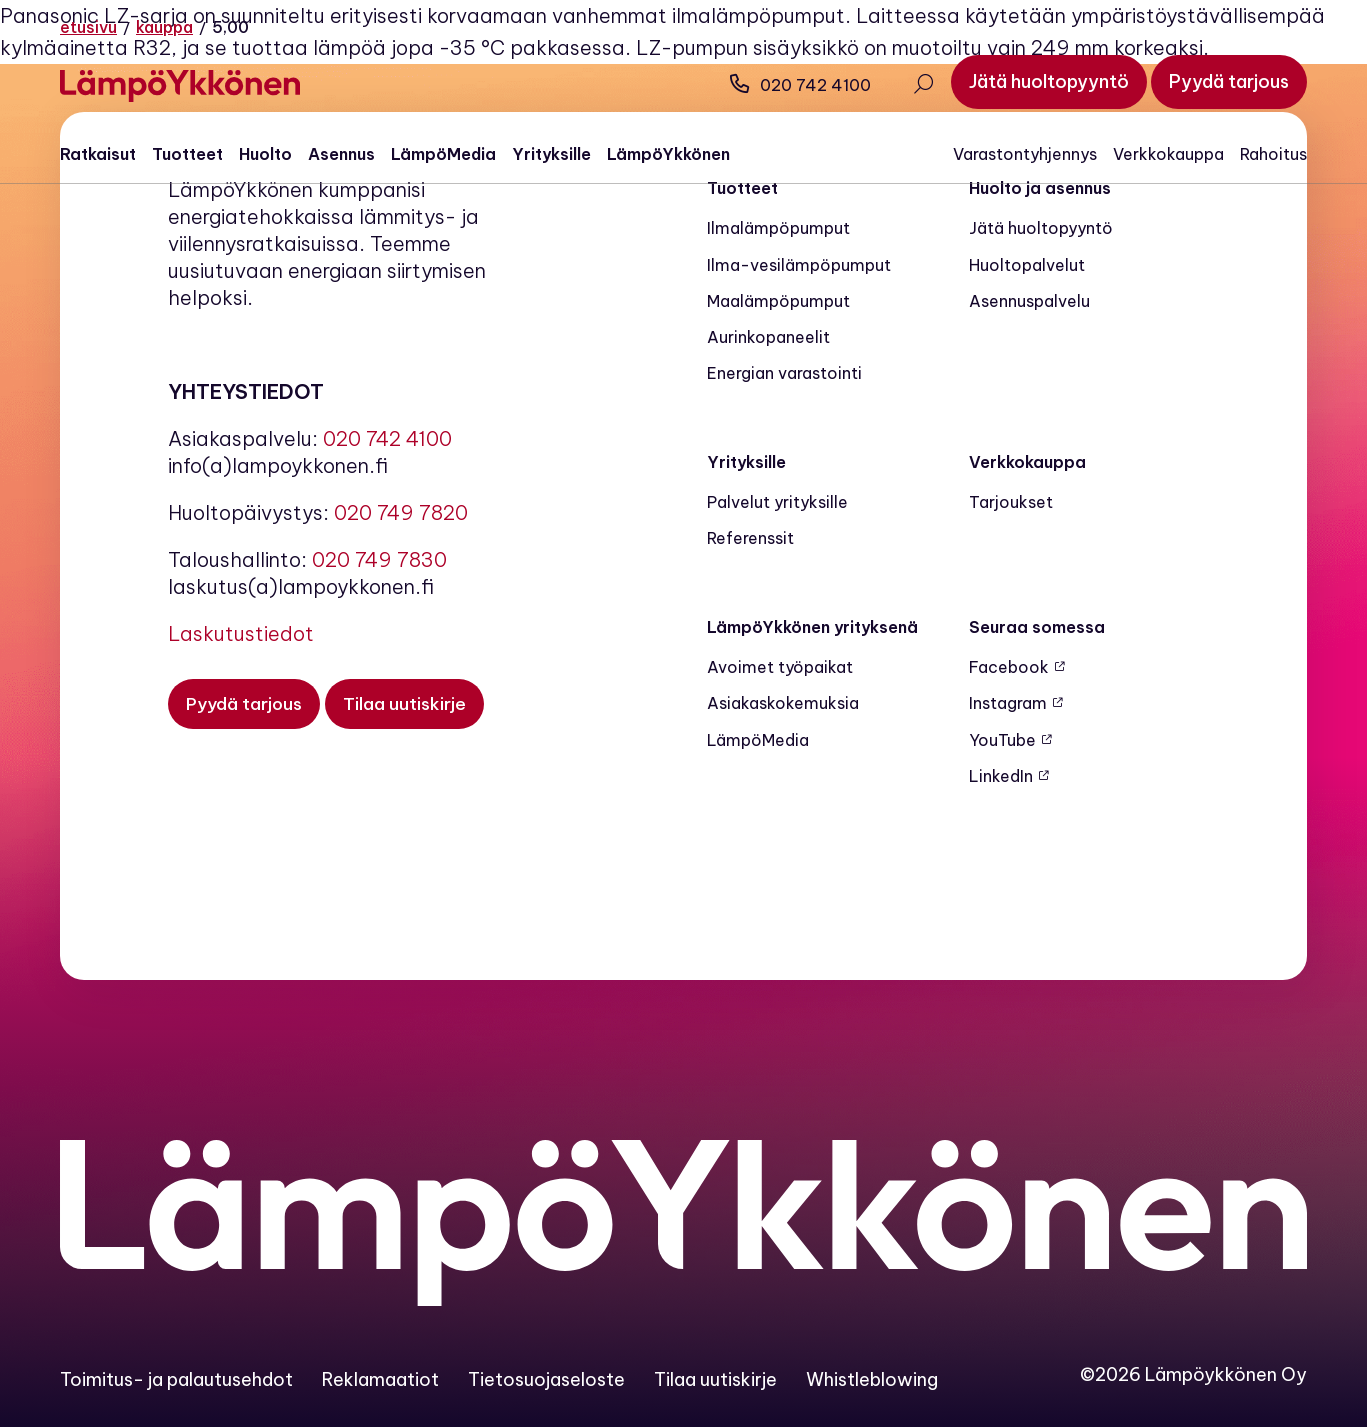 The image size is (1367, 1428). What do you see at coordinates (1049, 82) in the screenshot?
I see `[Jätä huoltopyyntö]` at bounding box center [1049, 82].